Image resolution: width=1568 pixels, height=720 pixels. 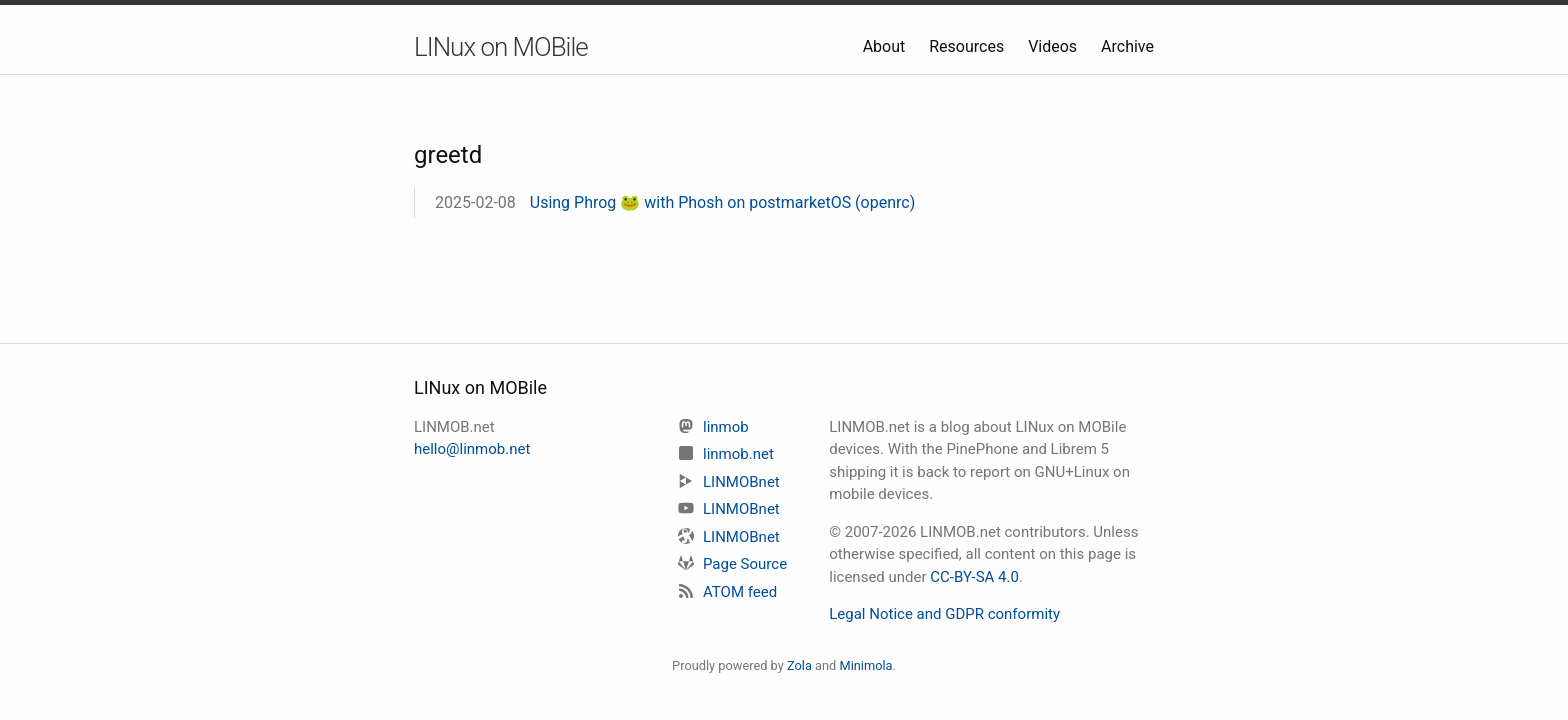 What do you see at coordinates (799, 665) in the screenshot?
I see `Zola` at bounding box center [799, 665].